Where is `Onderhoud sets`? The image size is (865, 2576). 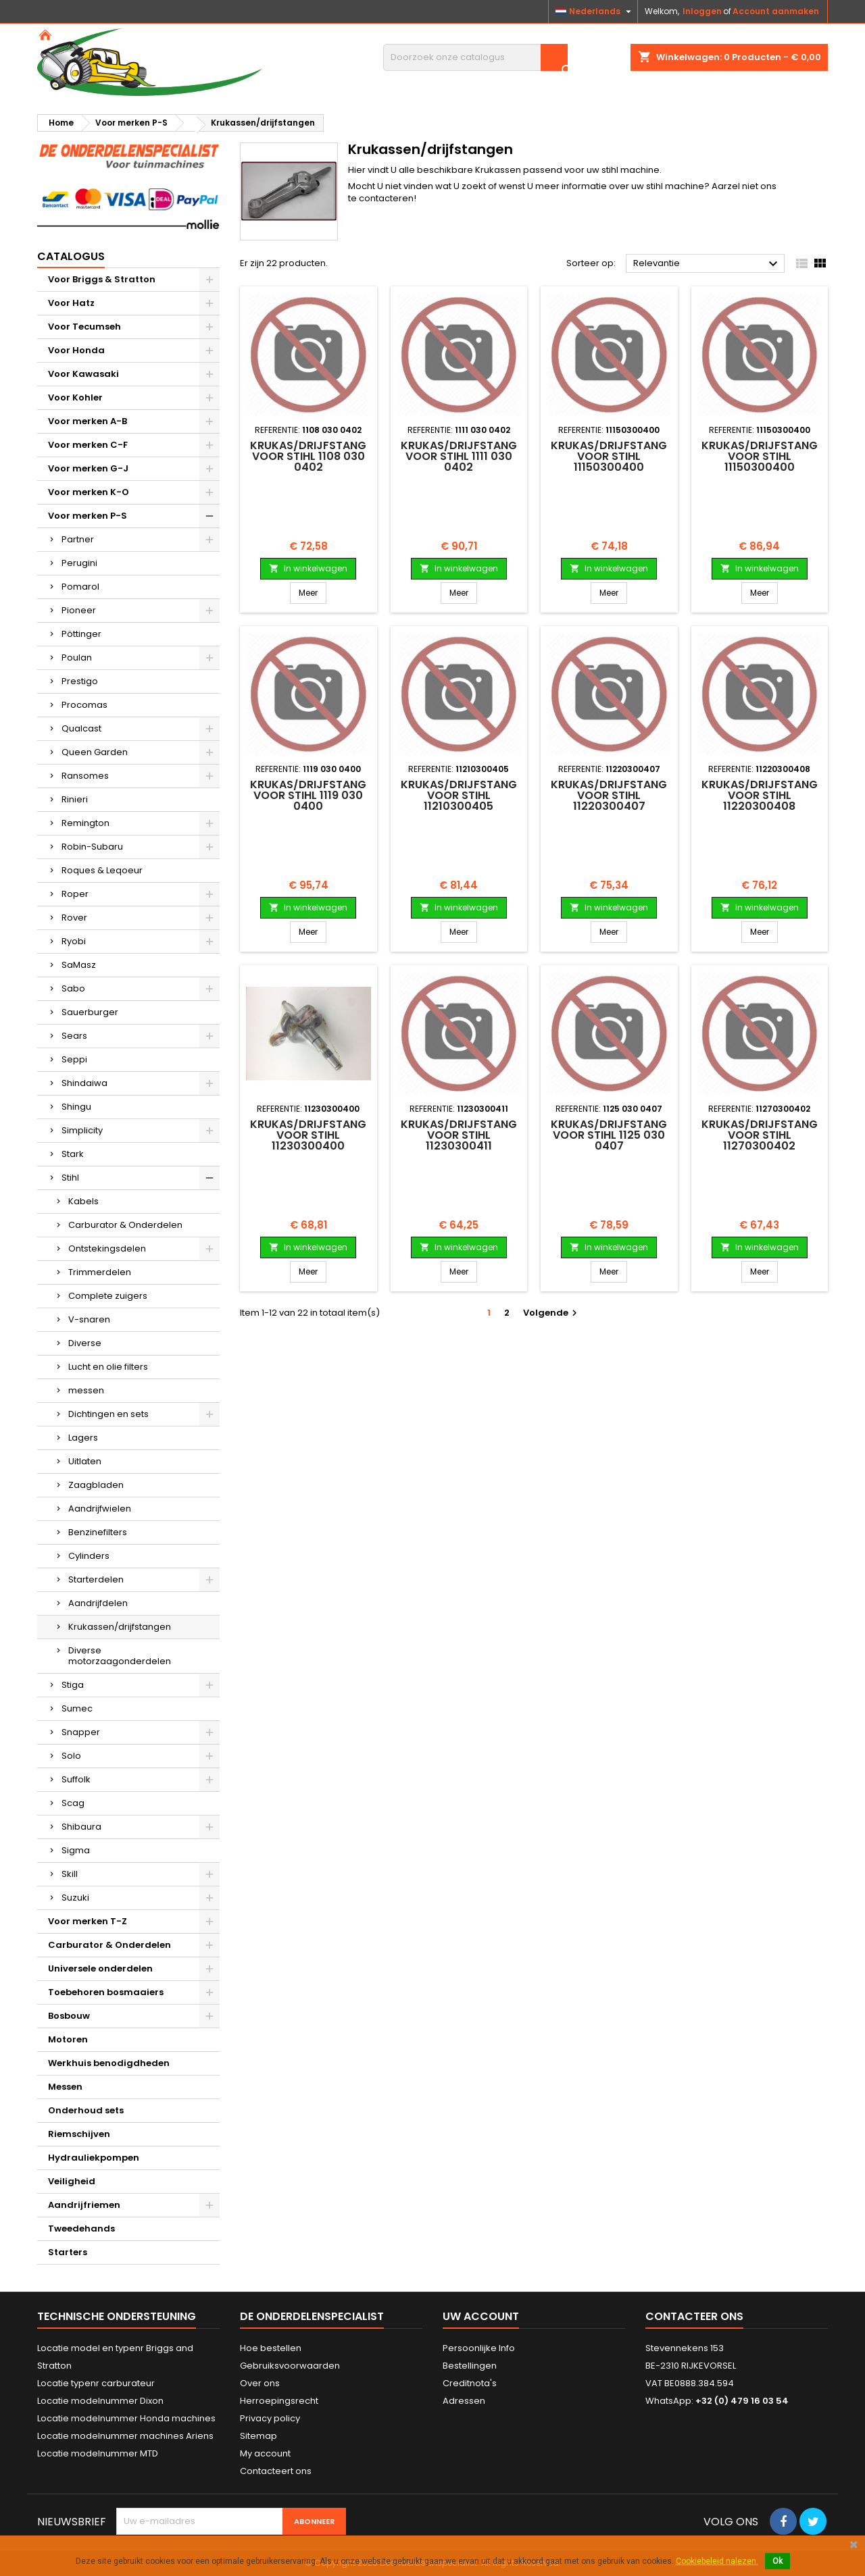 Onderhoud sets is located at coordinates (86, 2110).